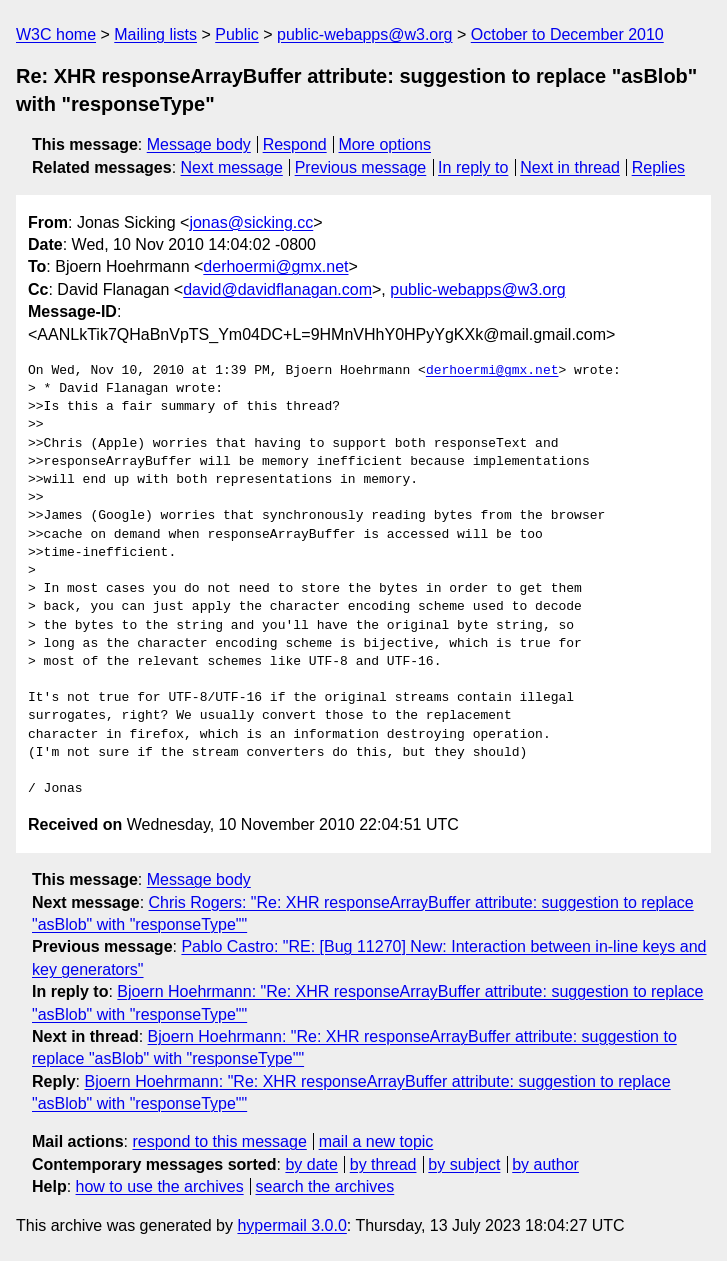  Describe the element at coordinates (364, 34) in the screenshot. I see `public-webapps@w3.org` at that location.